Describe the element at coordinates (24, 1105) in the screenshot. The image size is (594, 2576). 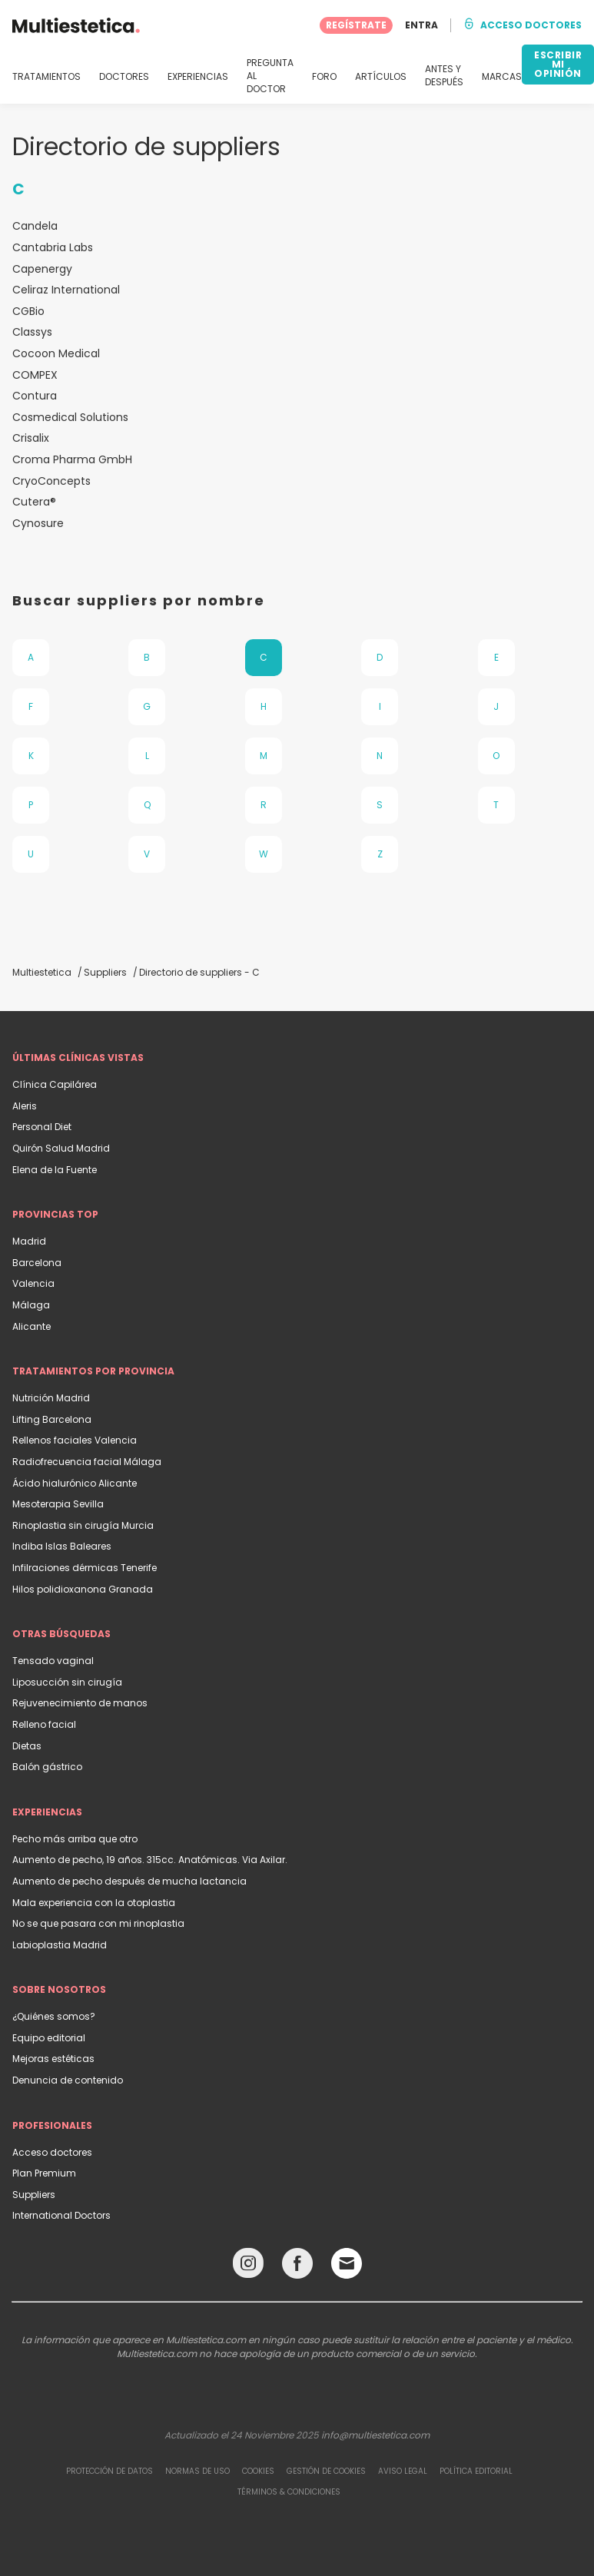
I see `Aleris` at that location.